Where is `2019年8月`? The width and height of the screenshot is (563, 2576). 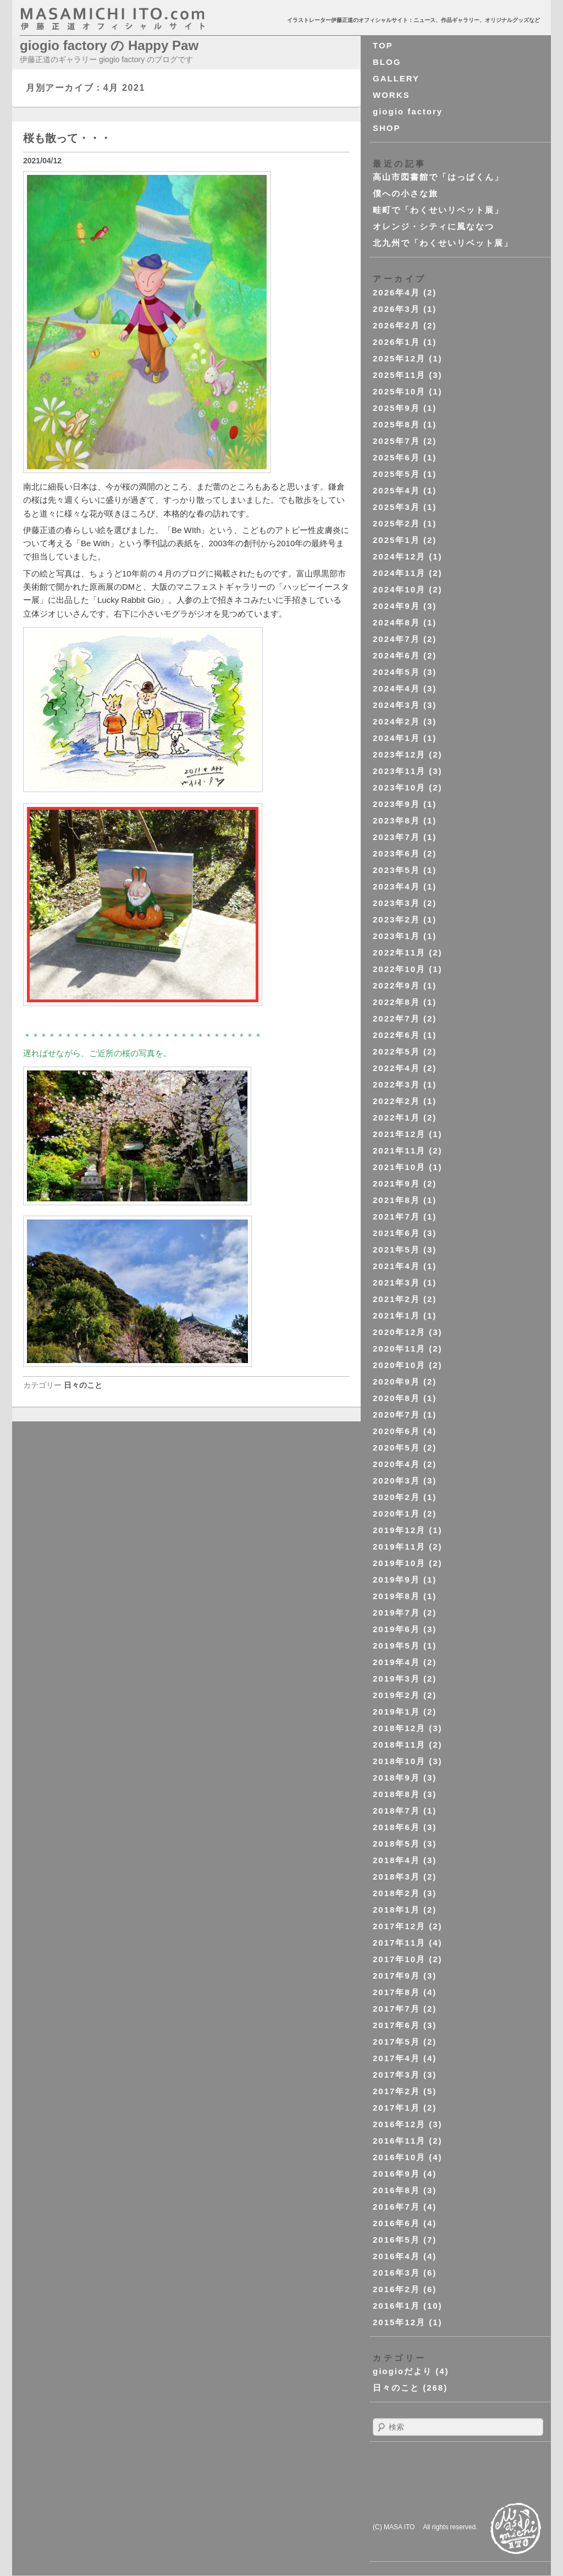
2019年8月 is located at coordinates (396, 1596).